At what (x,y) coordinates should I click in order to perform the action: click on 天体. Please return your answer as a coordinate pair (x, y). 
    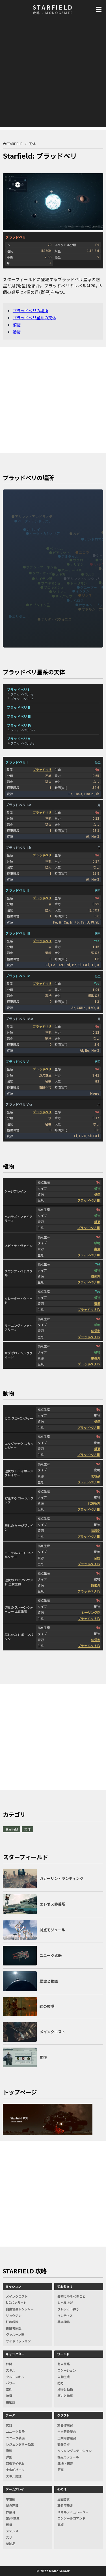
    Looking at the image, I should click on (27, 1829).